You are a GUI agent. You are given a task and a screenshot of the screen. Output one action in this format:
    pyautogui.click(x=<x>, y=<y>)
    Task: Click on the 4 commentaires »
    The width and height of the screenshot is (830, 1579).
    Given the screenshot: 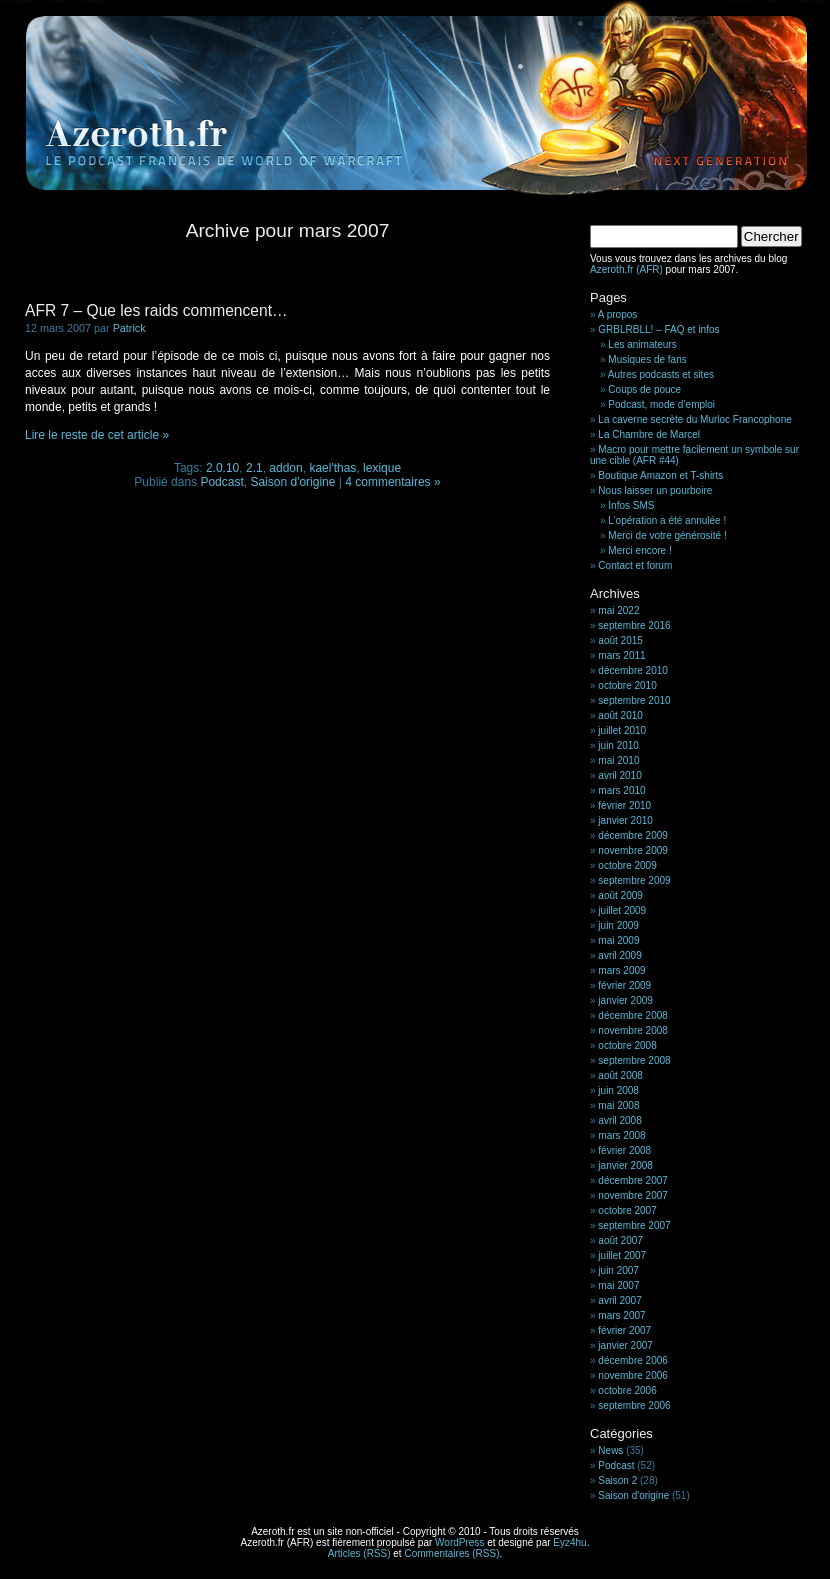 What is the action you would take?
    pyautogui.click(x=392, y=482)
    